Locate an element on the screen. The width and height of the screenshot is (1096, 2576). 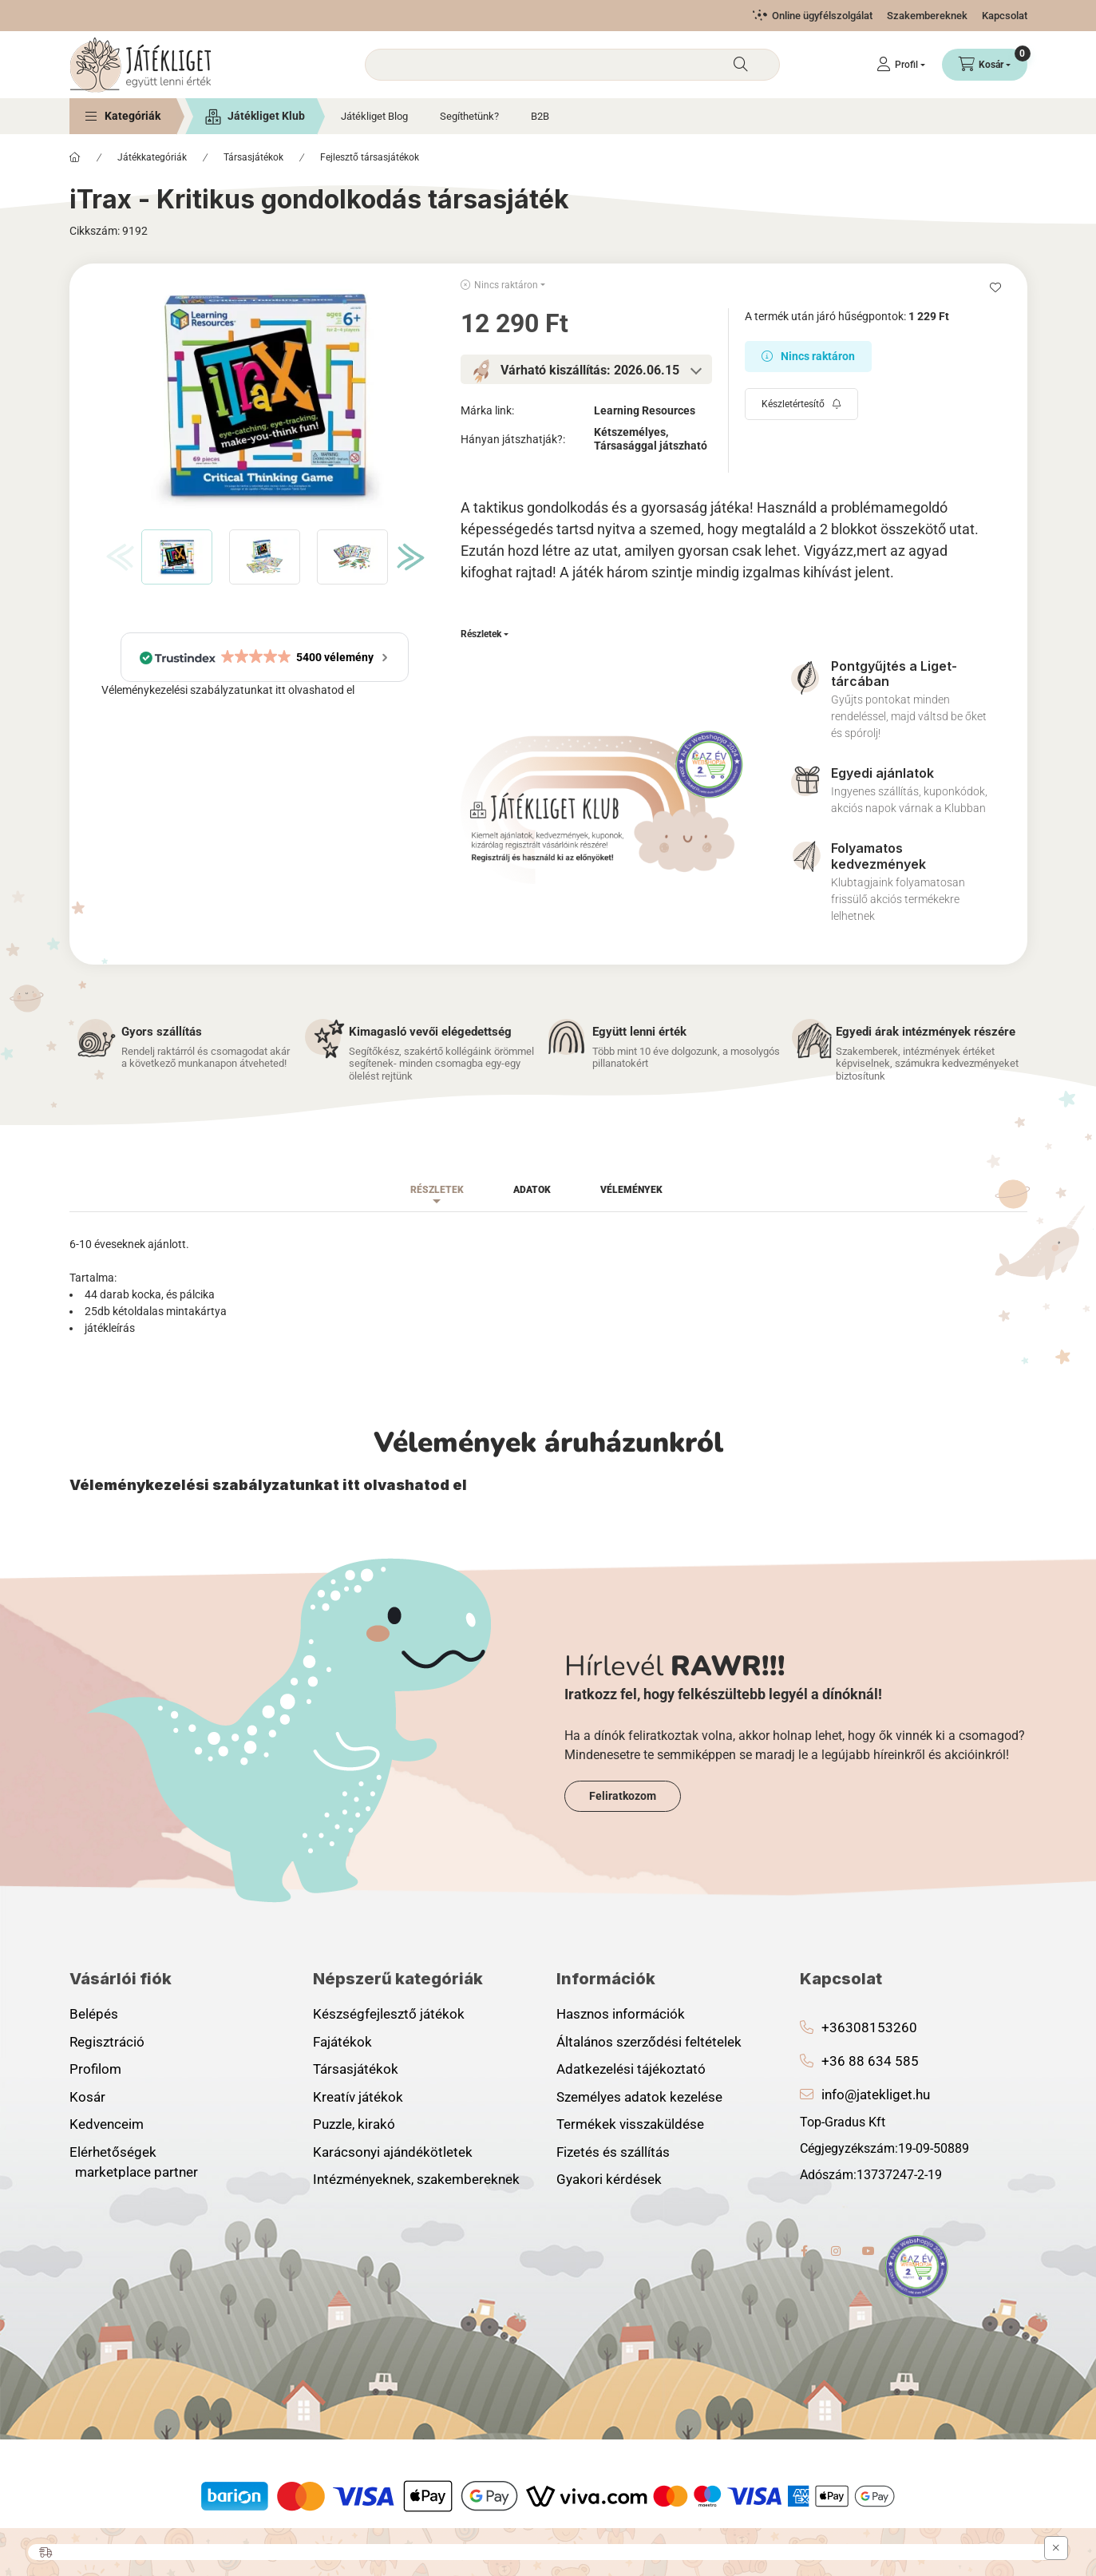
Profilom is located at coordinates (95, 2069).